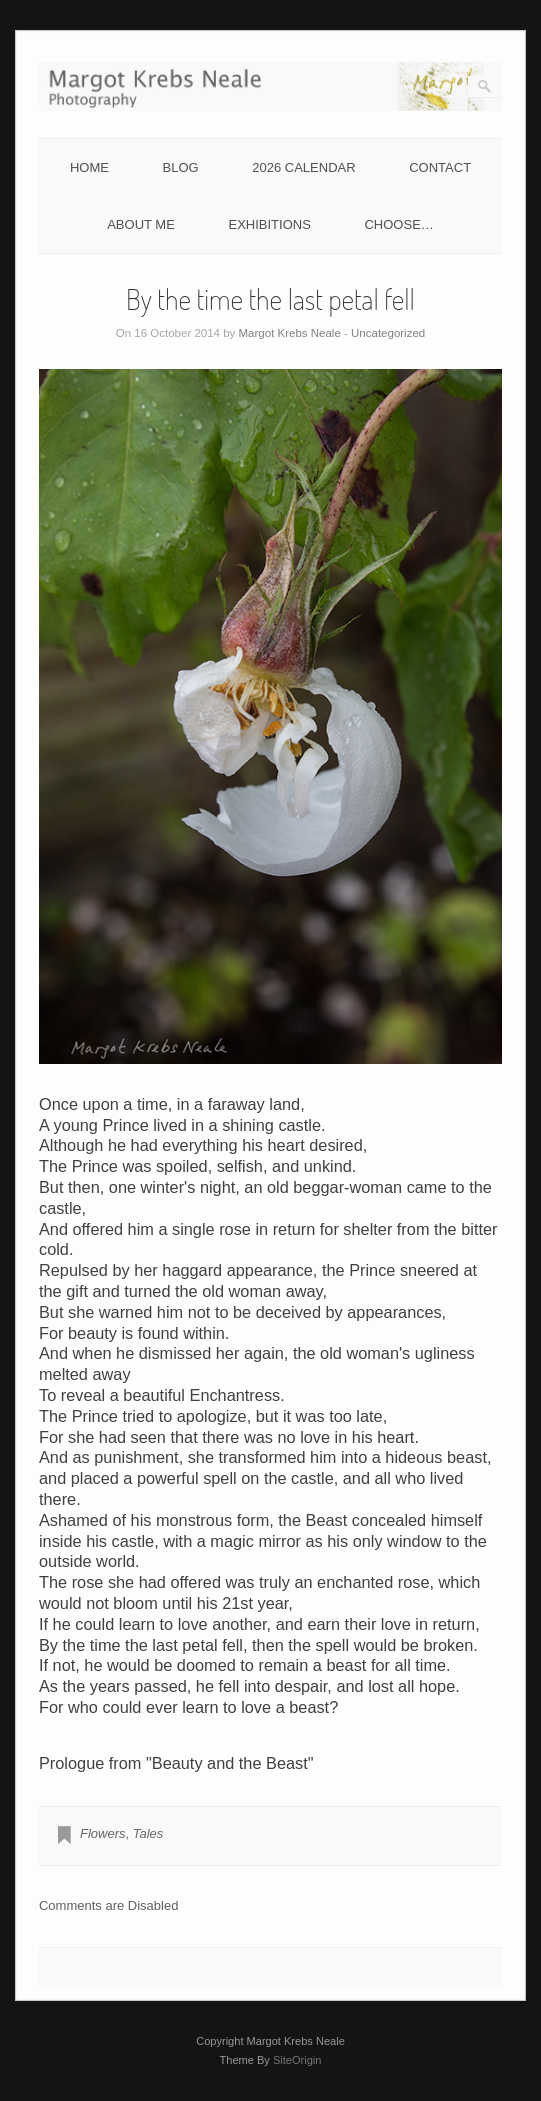  I want to click on CONTACT, so click(440, 167).